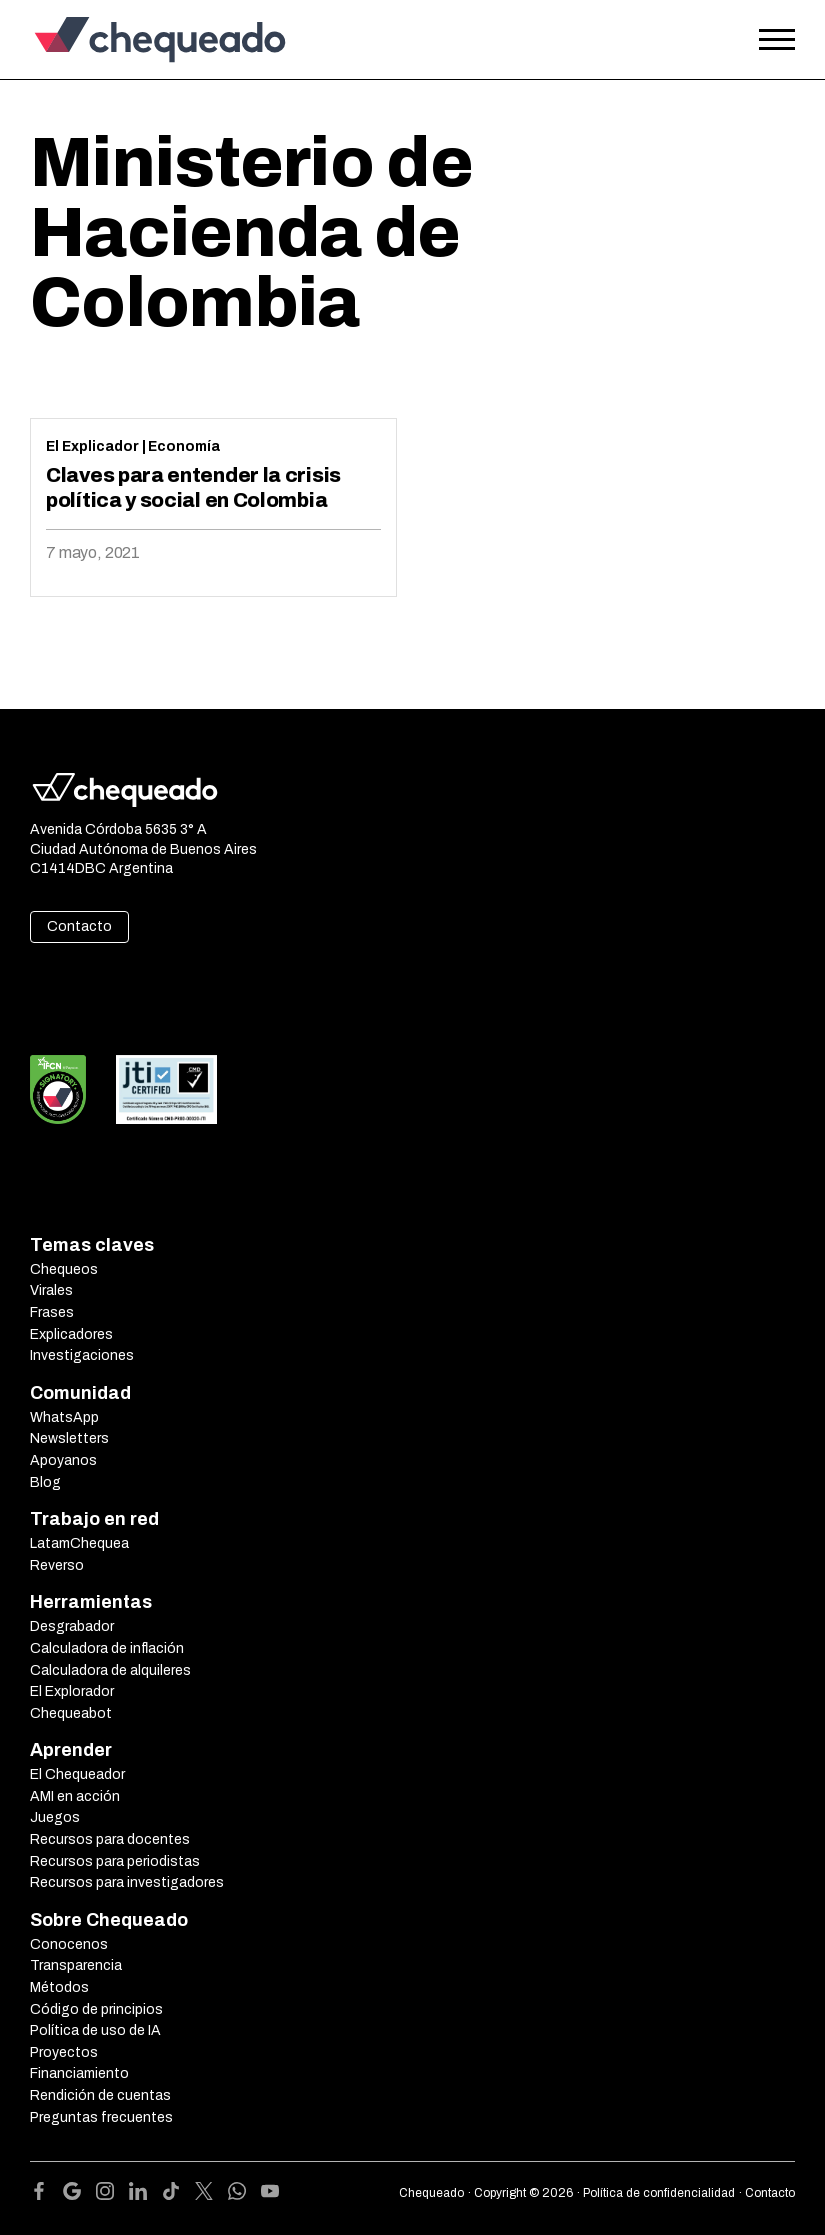 The image size is (825, 2235). Describe the element at coordinates (59, 1987) in the screenshot. I see `Métodos` at that location.